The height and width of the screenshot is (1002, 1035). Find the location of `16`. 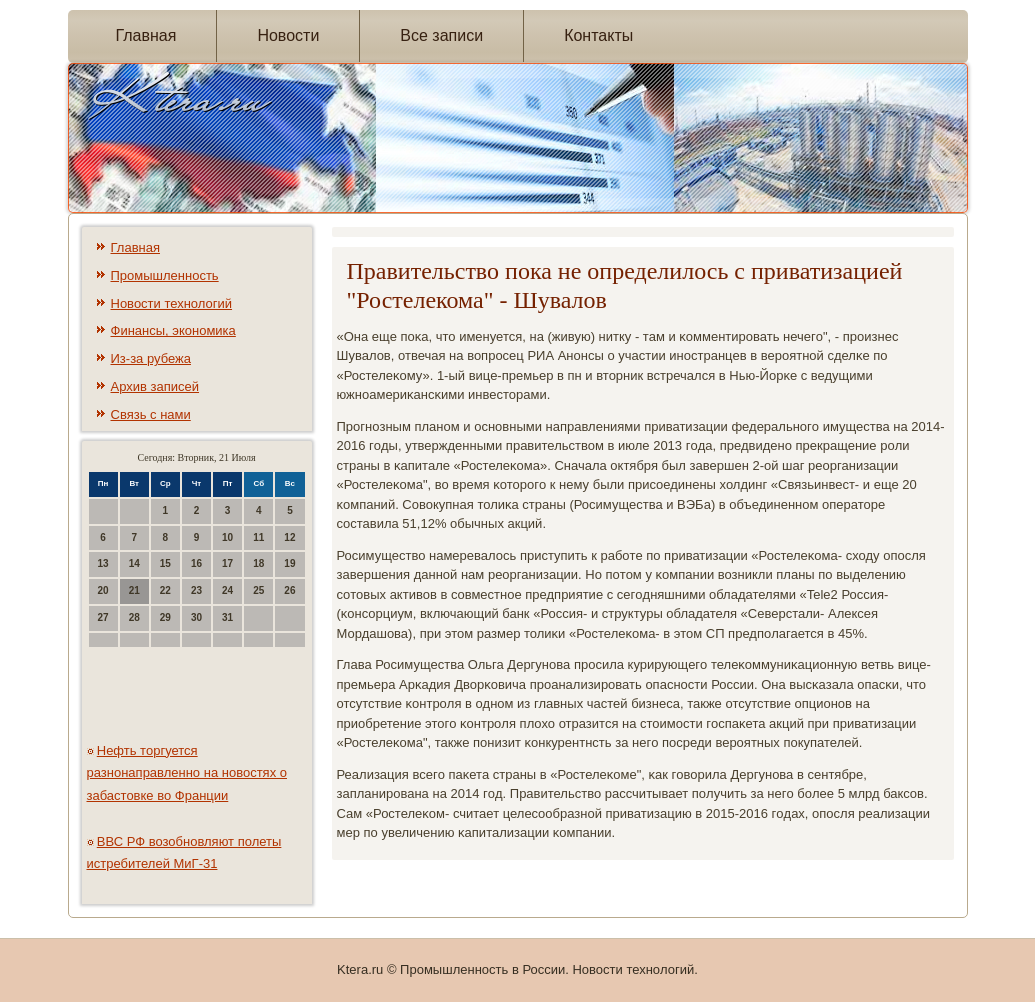

16 is located at coordinates (196, 563).